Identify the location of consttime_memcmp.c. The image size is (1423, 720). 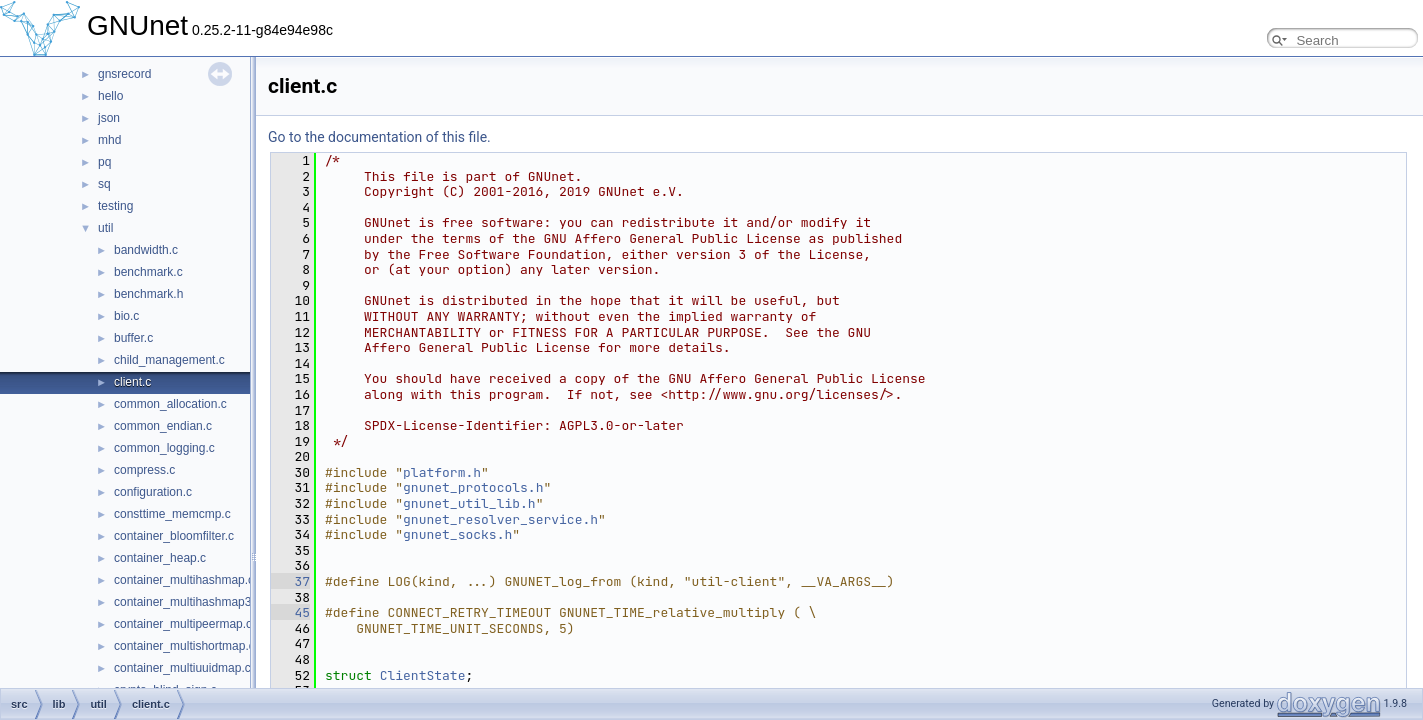
(172, 514).